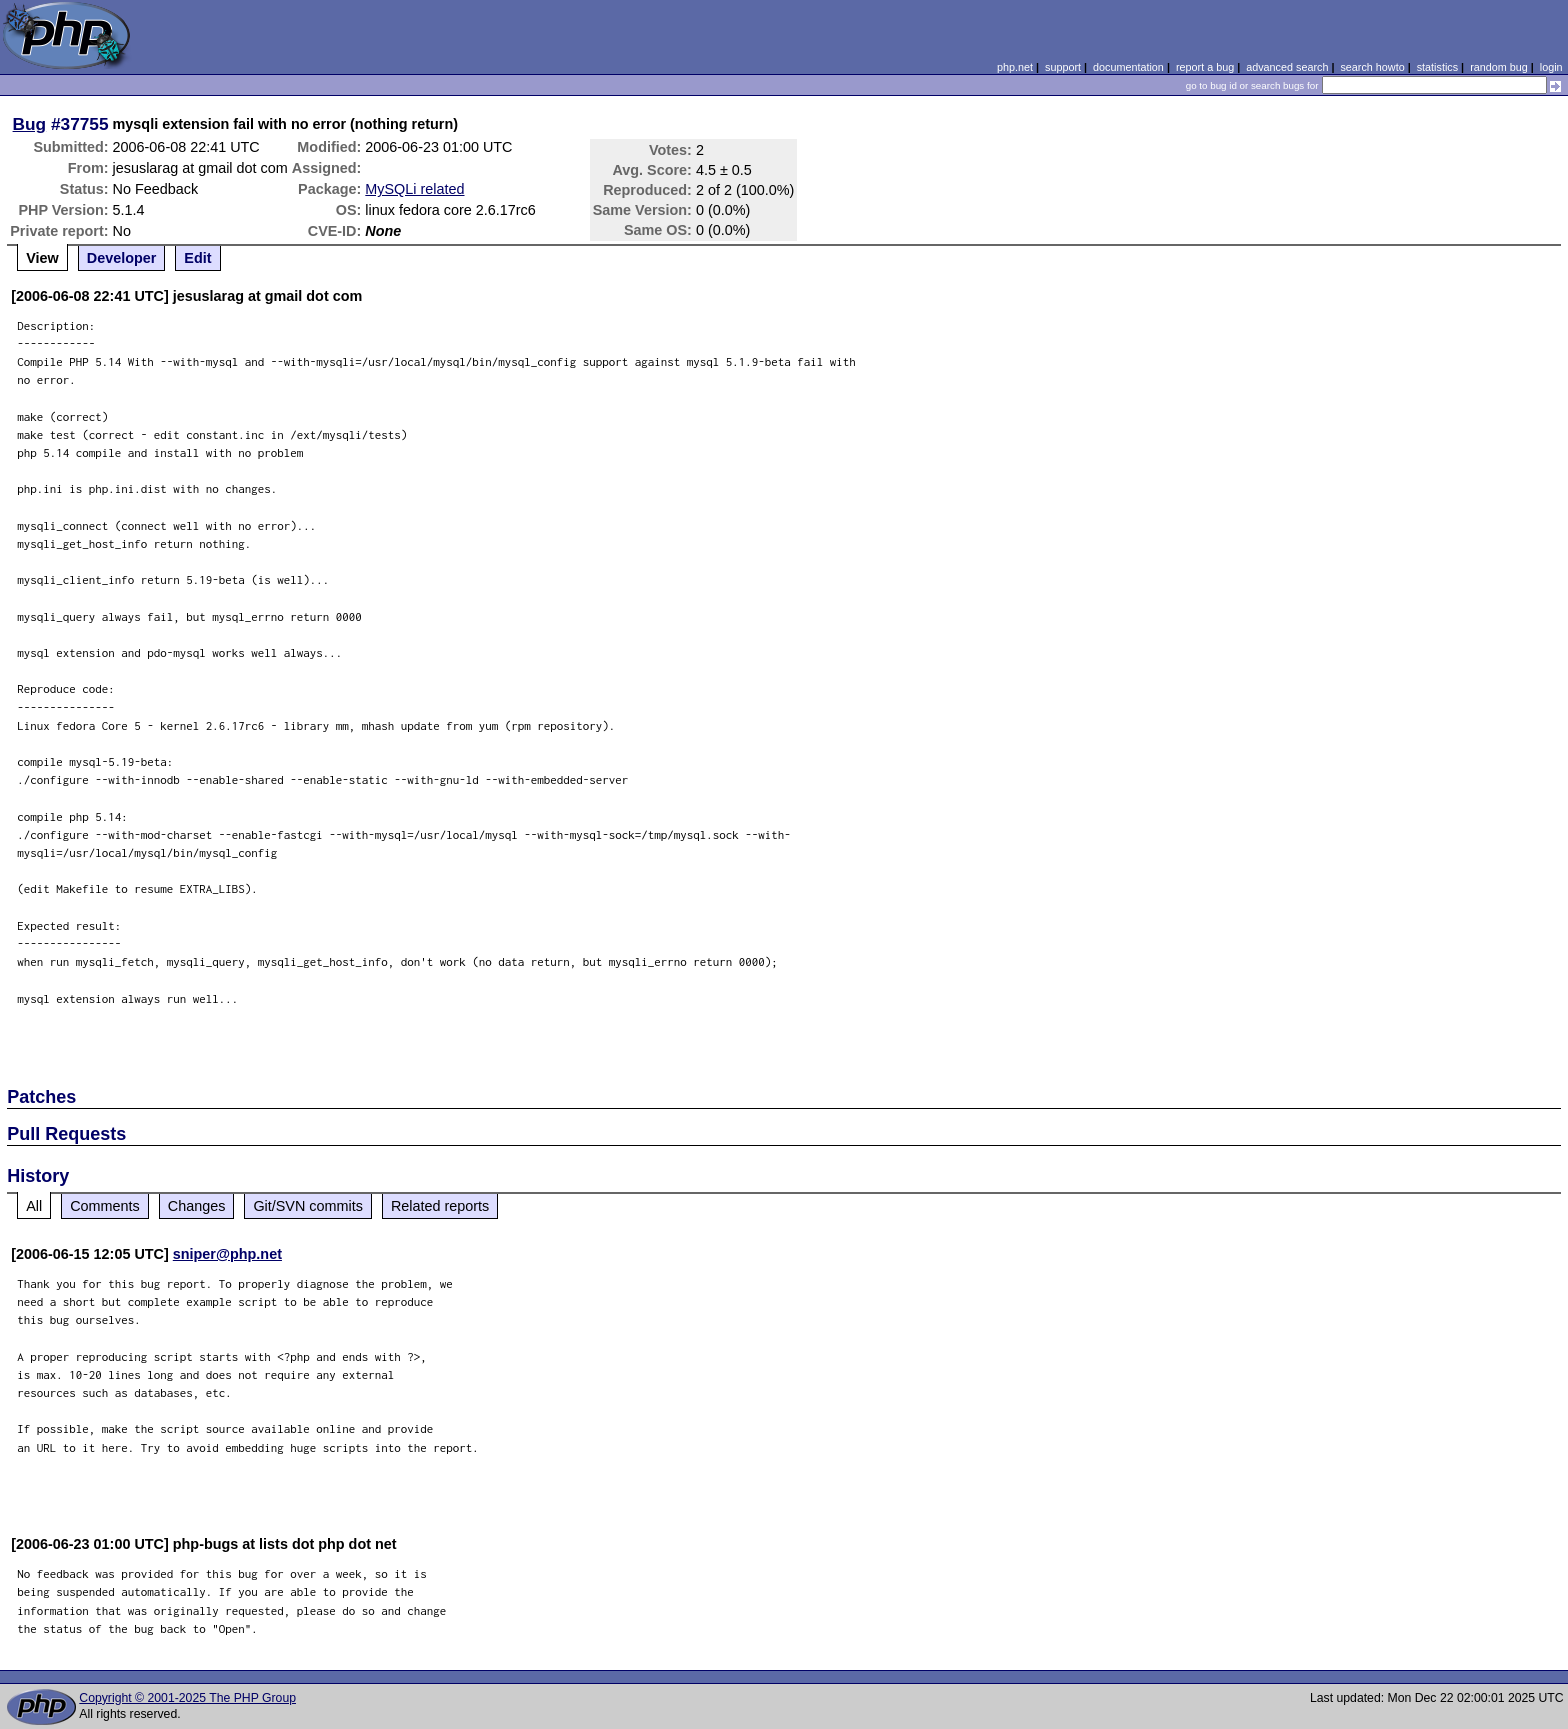  Describe the element at coordinates (308, 1206) in the screenshot. I see `Git/SVN commits` at that location.